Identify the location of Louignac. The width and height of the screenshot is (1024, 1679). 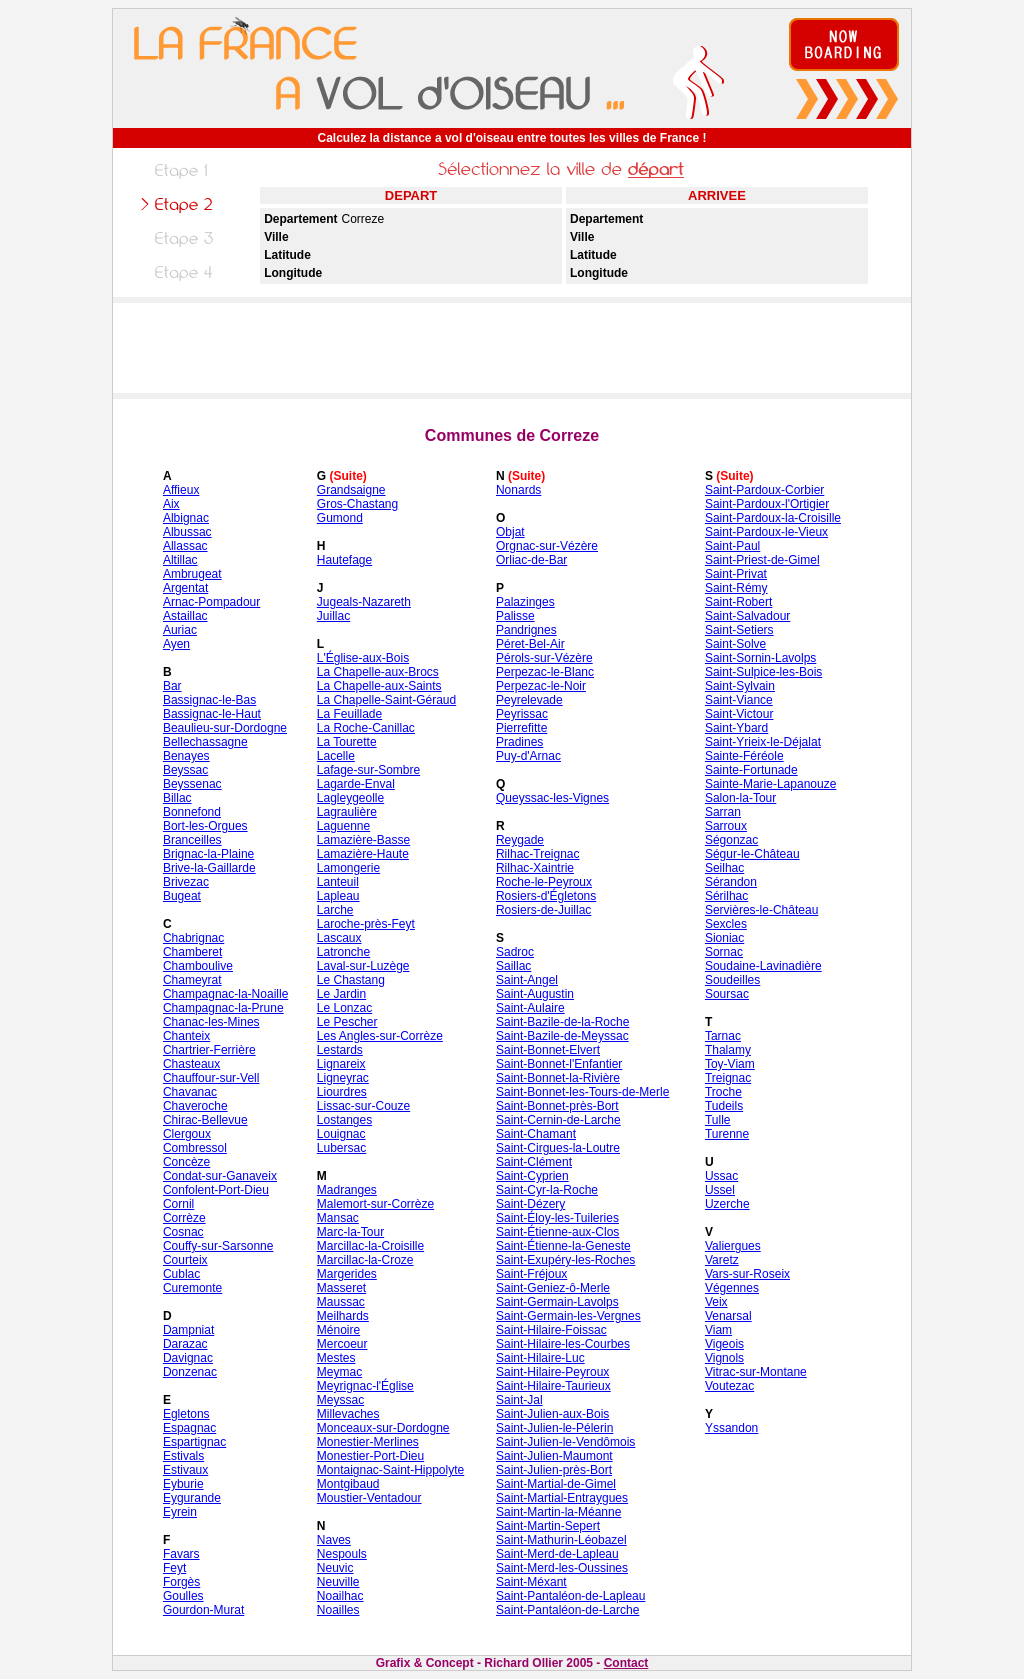
(341, 1134).